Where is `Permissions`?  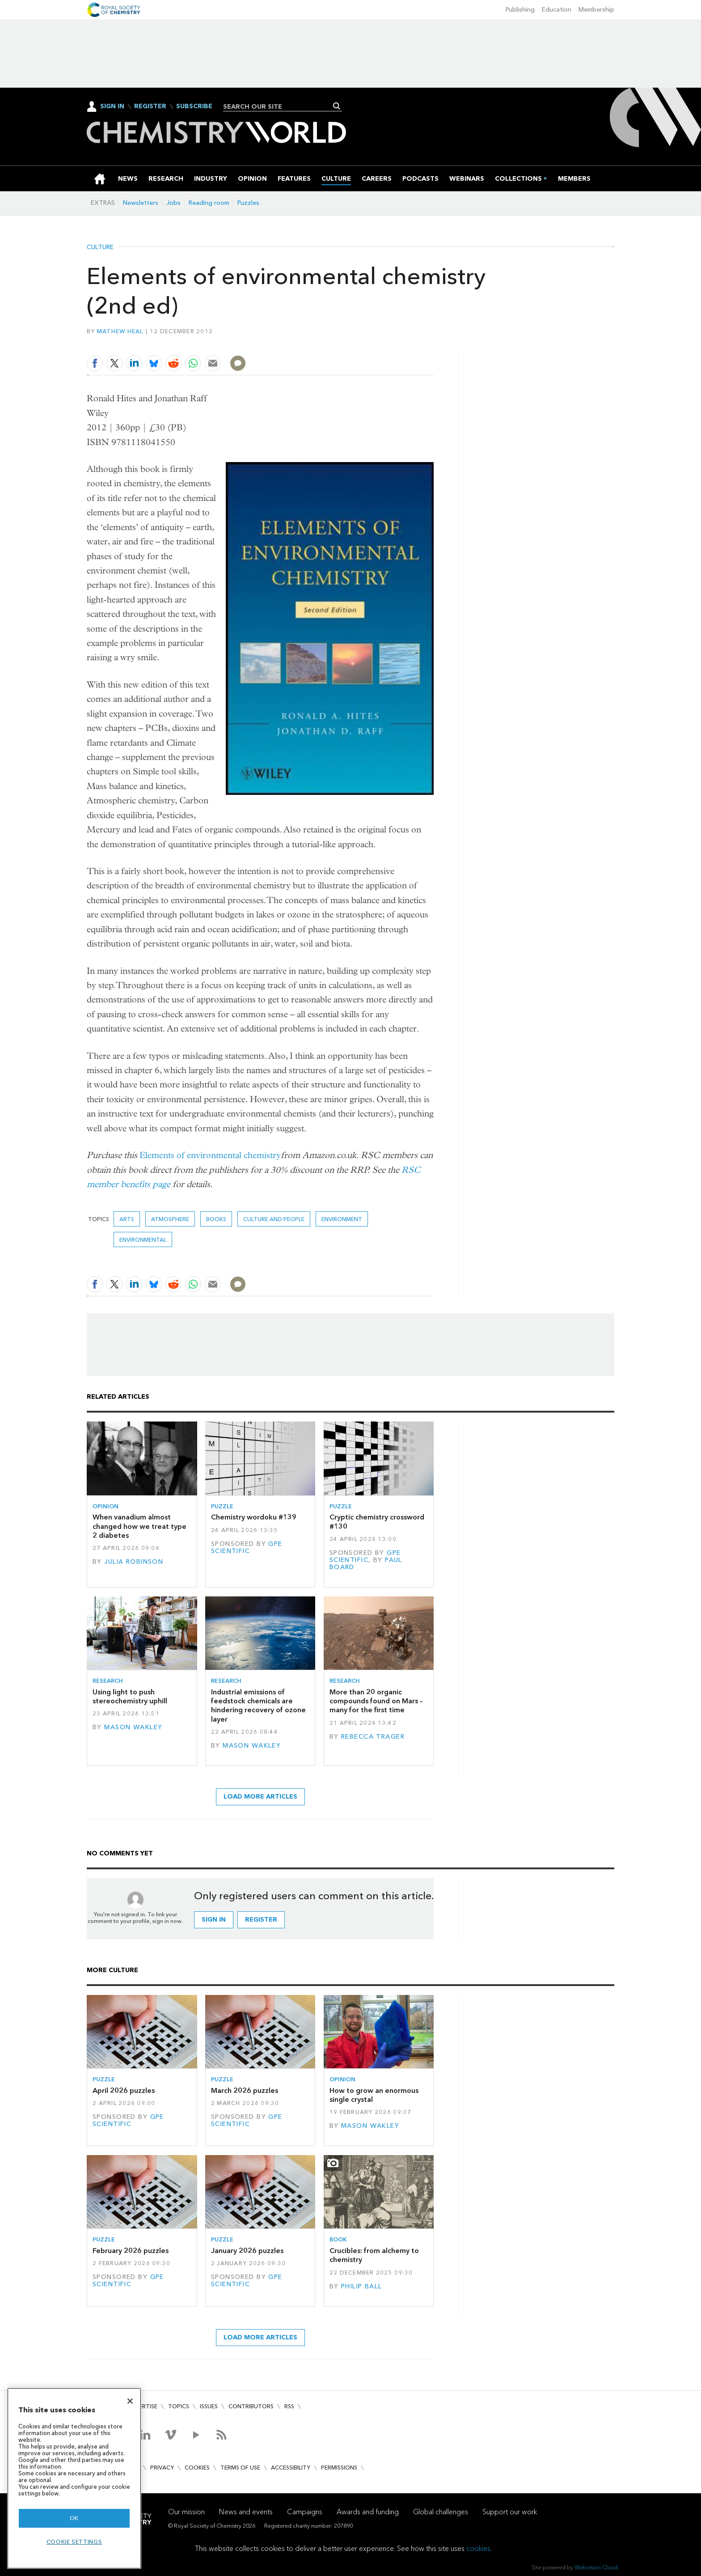
Permissions is located at coordinates (339, 2467).